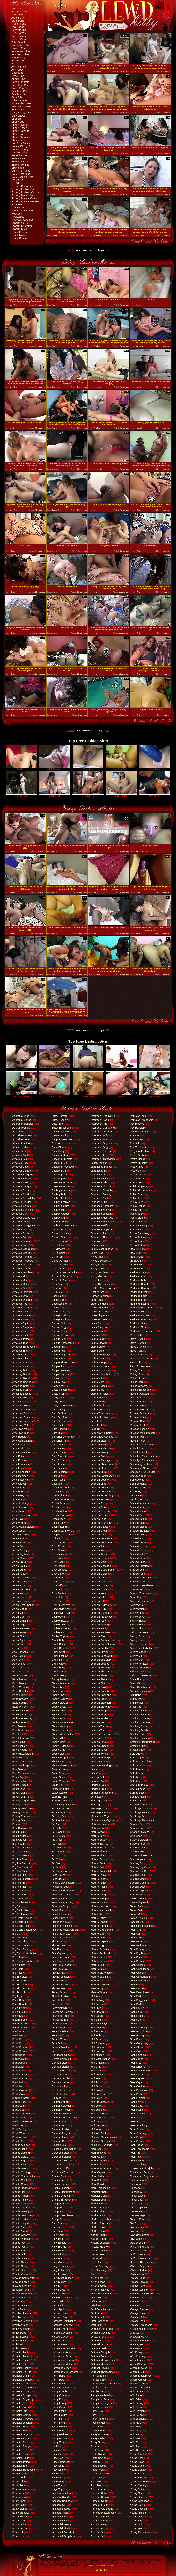  I want to click on Milf Casting, so click(97, 2015).